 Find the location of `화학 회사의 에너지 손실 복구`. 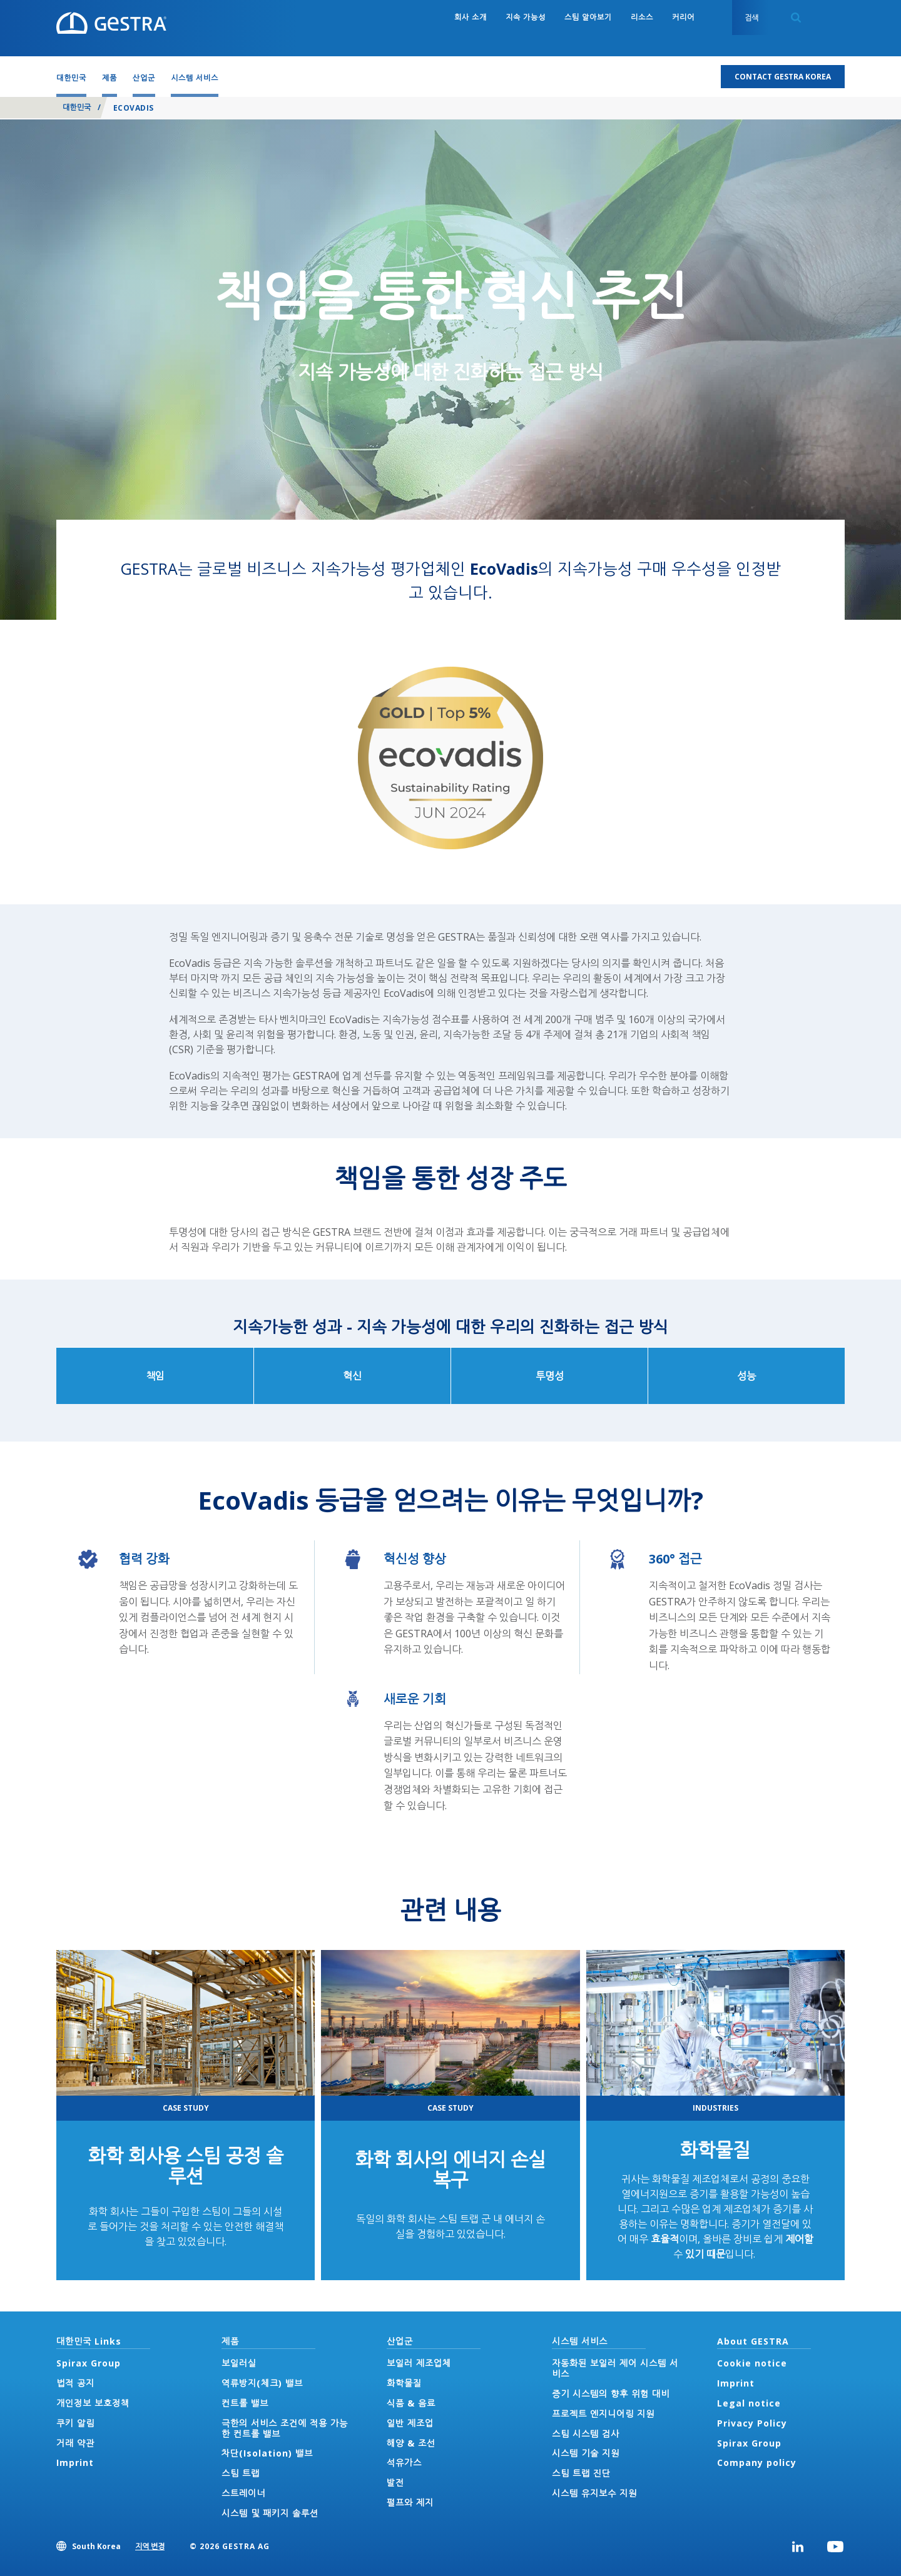

화학 회사의 에너지 손실 복구 is located at coordinates (450, 2169).